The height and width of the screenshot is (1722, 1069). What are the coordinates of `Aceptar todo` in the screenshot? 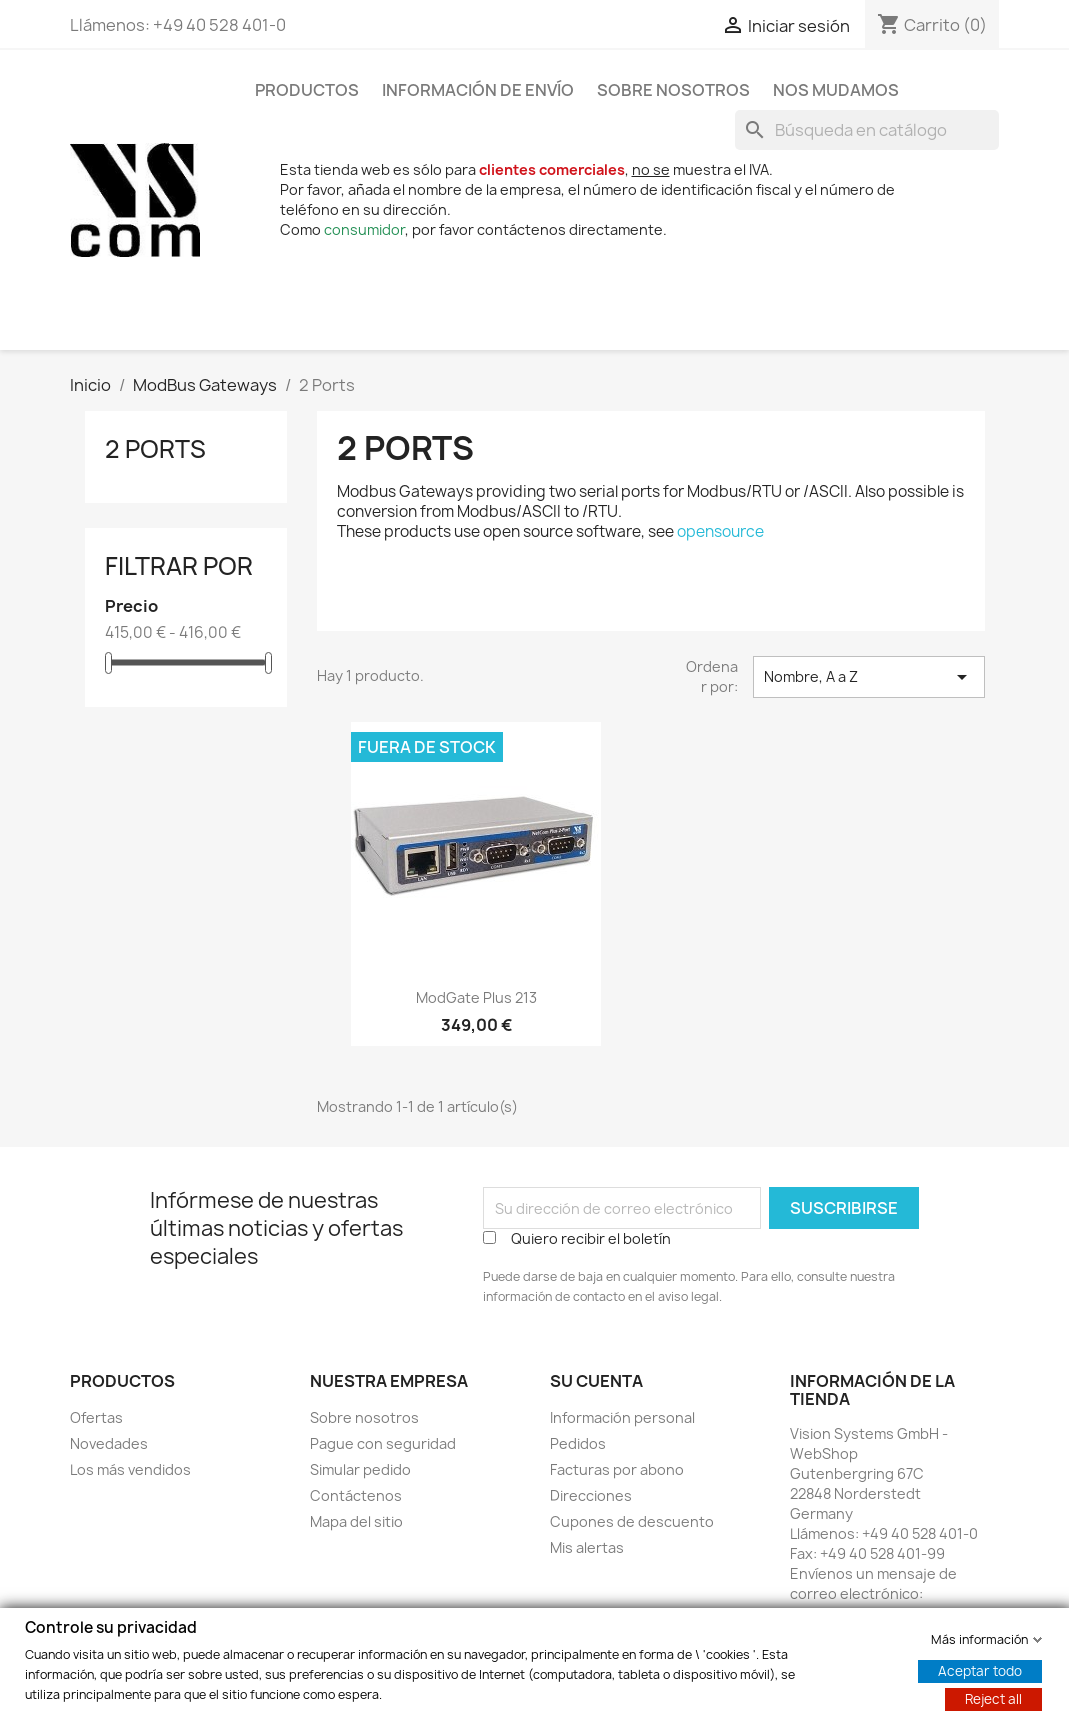 It's located at (980, 1670).